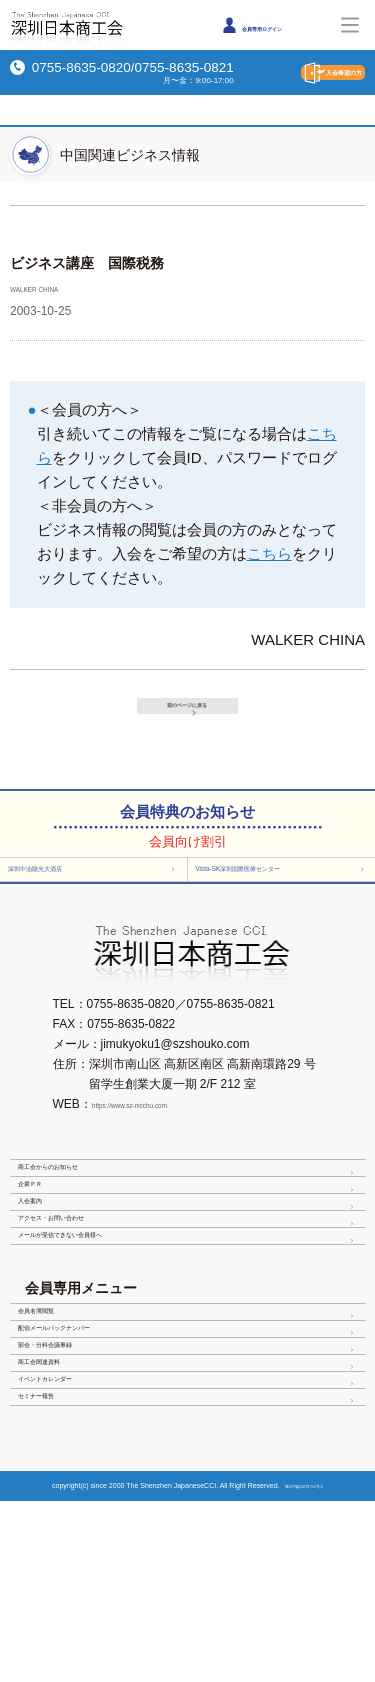 The image size is (375, 1682). I want to click on こちら, so click(269, 553).